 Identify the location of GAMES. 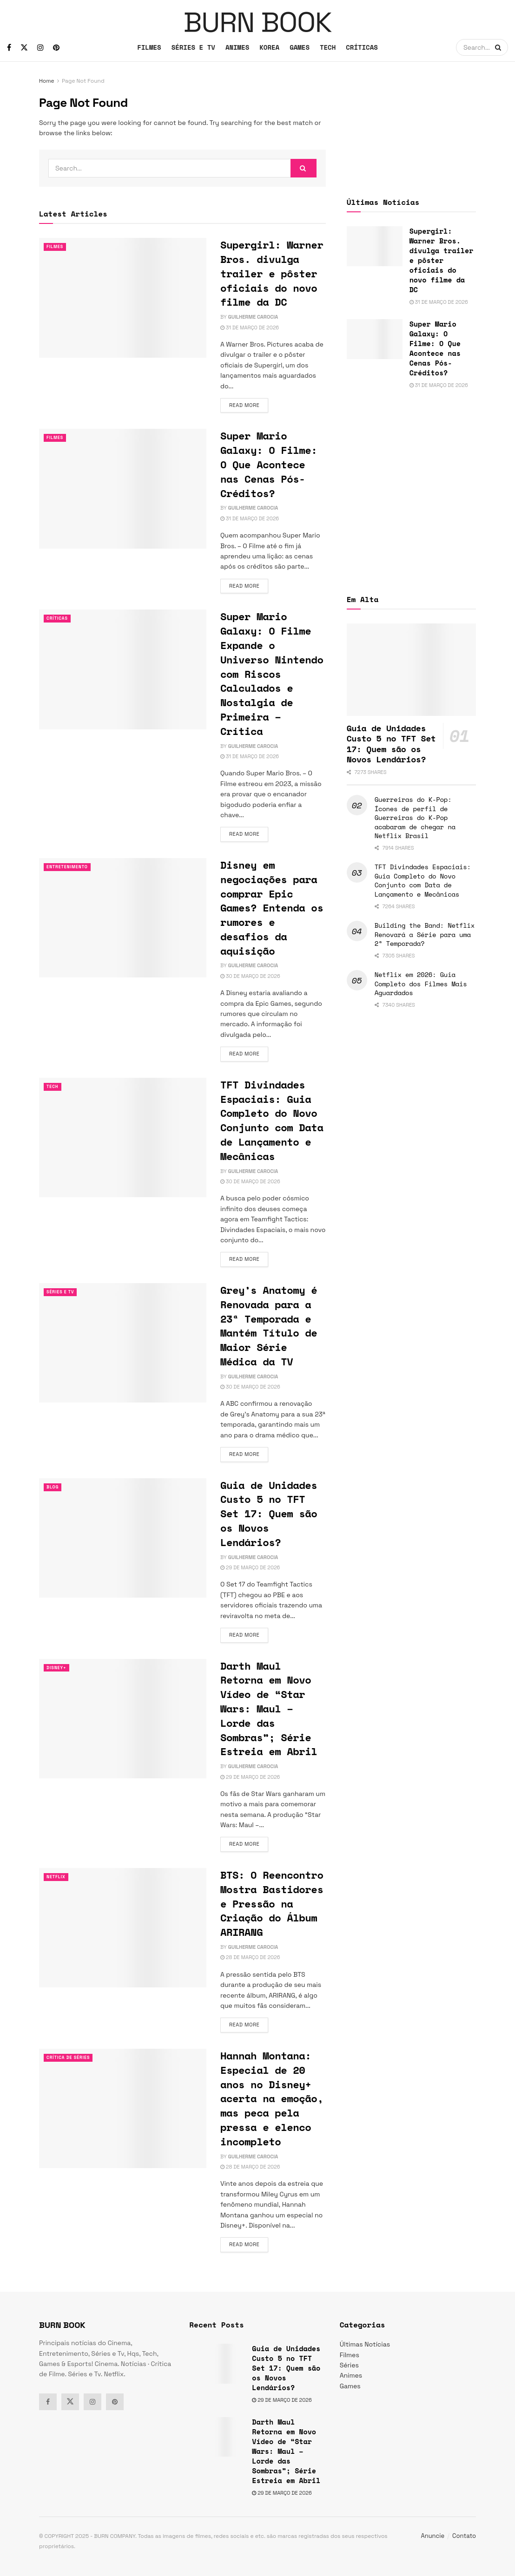
(300, 47).